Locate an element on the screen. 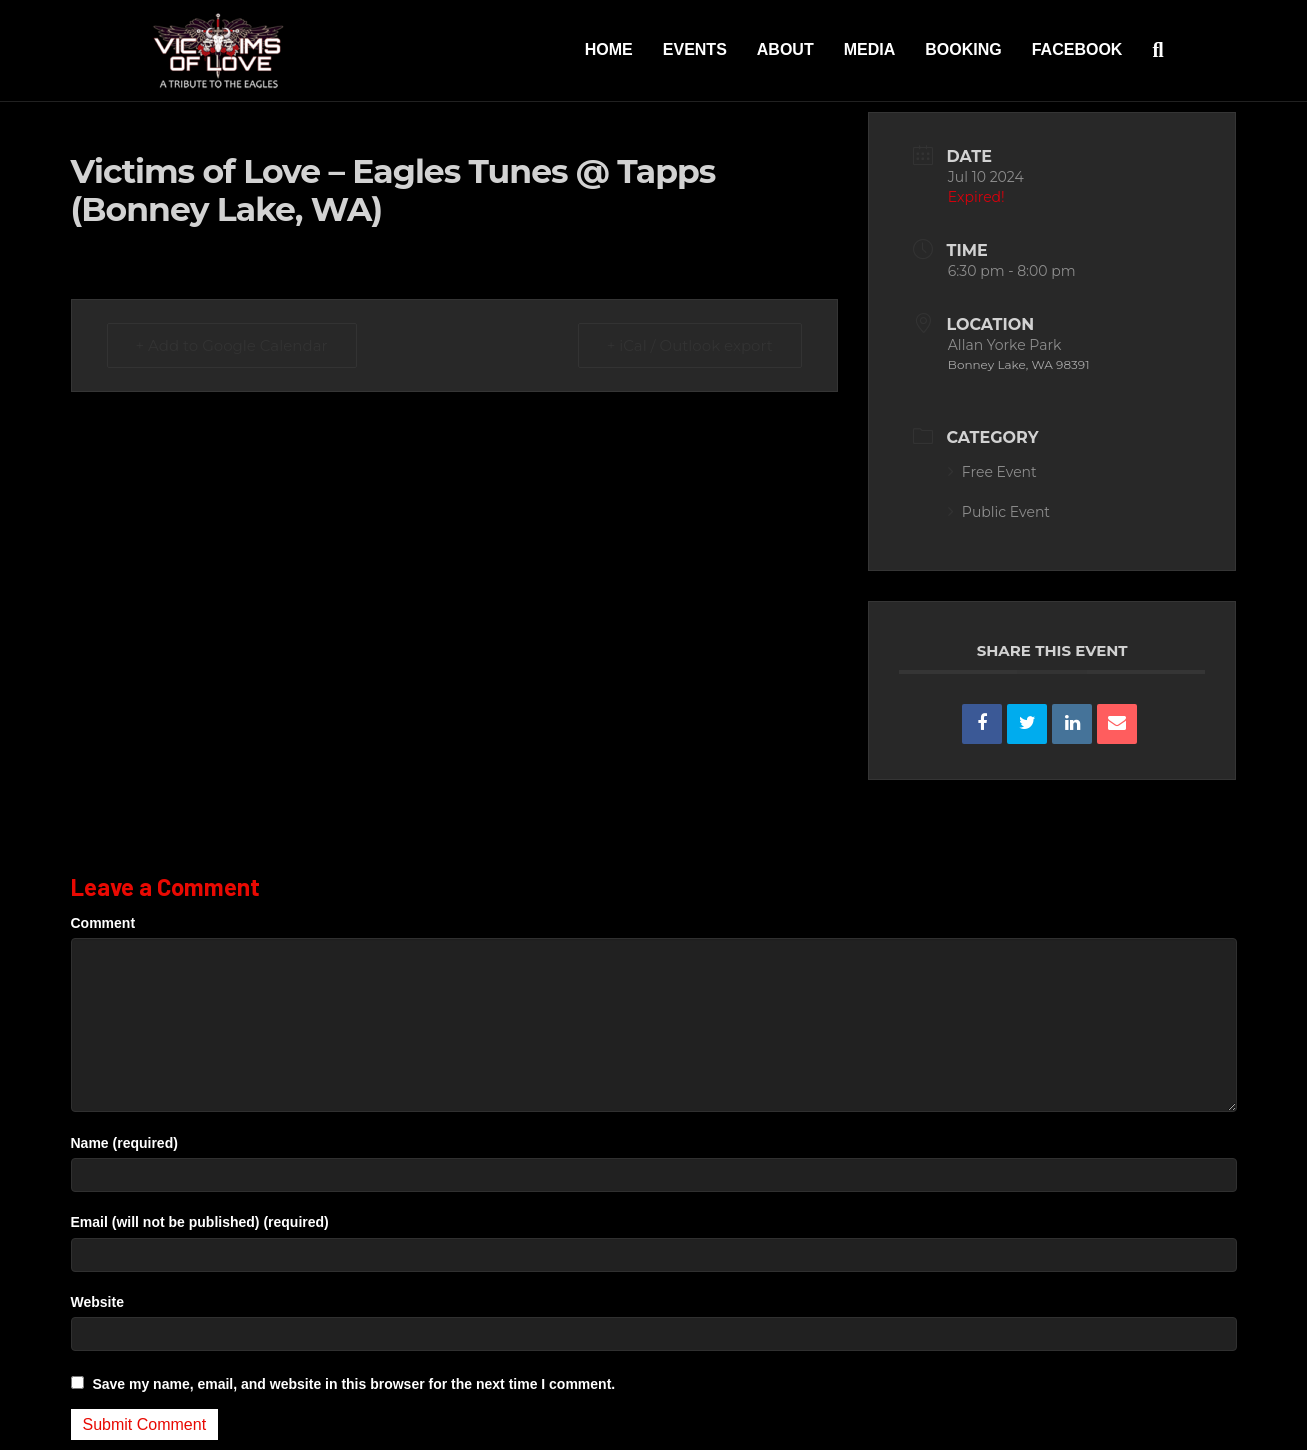  Email (will not be published) (required) is located at coordinates (200, 1222).